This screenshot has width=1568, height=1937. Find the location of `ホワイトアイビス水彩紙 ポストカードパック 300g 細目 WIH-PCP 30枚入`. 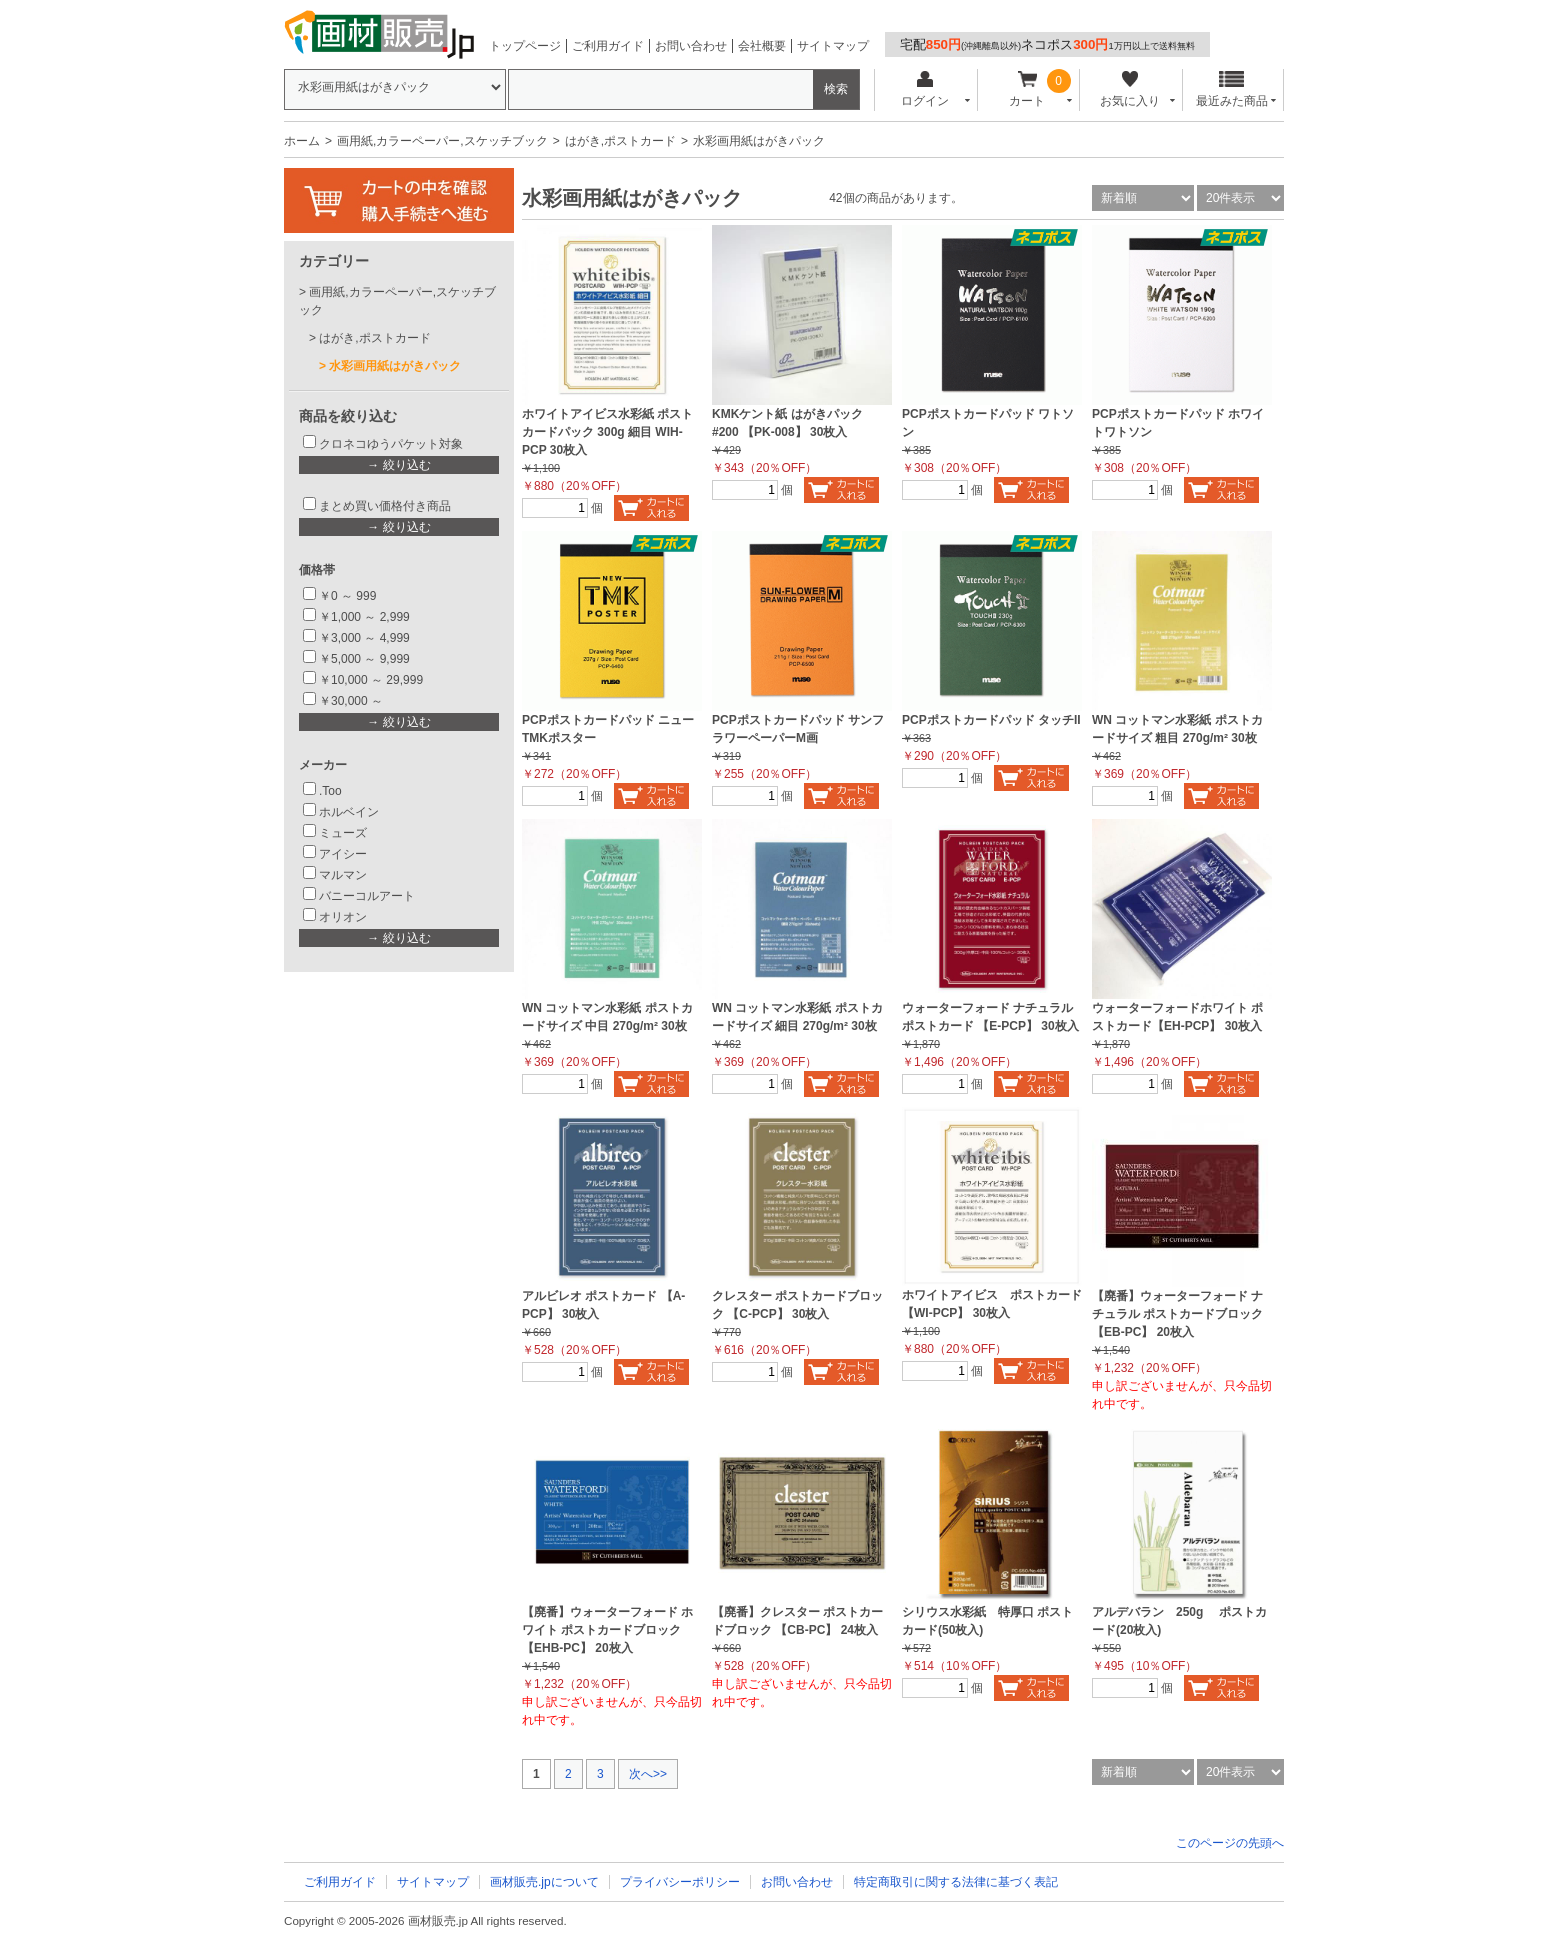

ホワイトアイビス水彩紙 ポストカードパック 300g 細目 WIH-PCP 30枚入 is located at coordinates (607, 432).